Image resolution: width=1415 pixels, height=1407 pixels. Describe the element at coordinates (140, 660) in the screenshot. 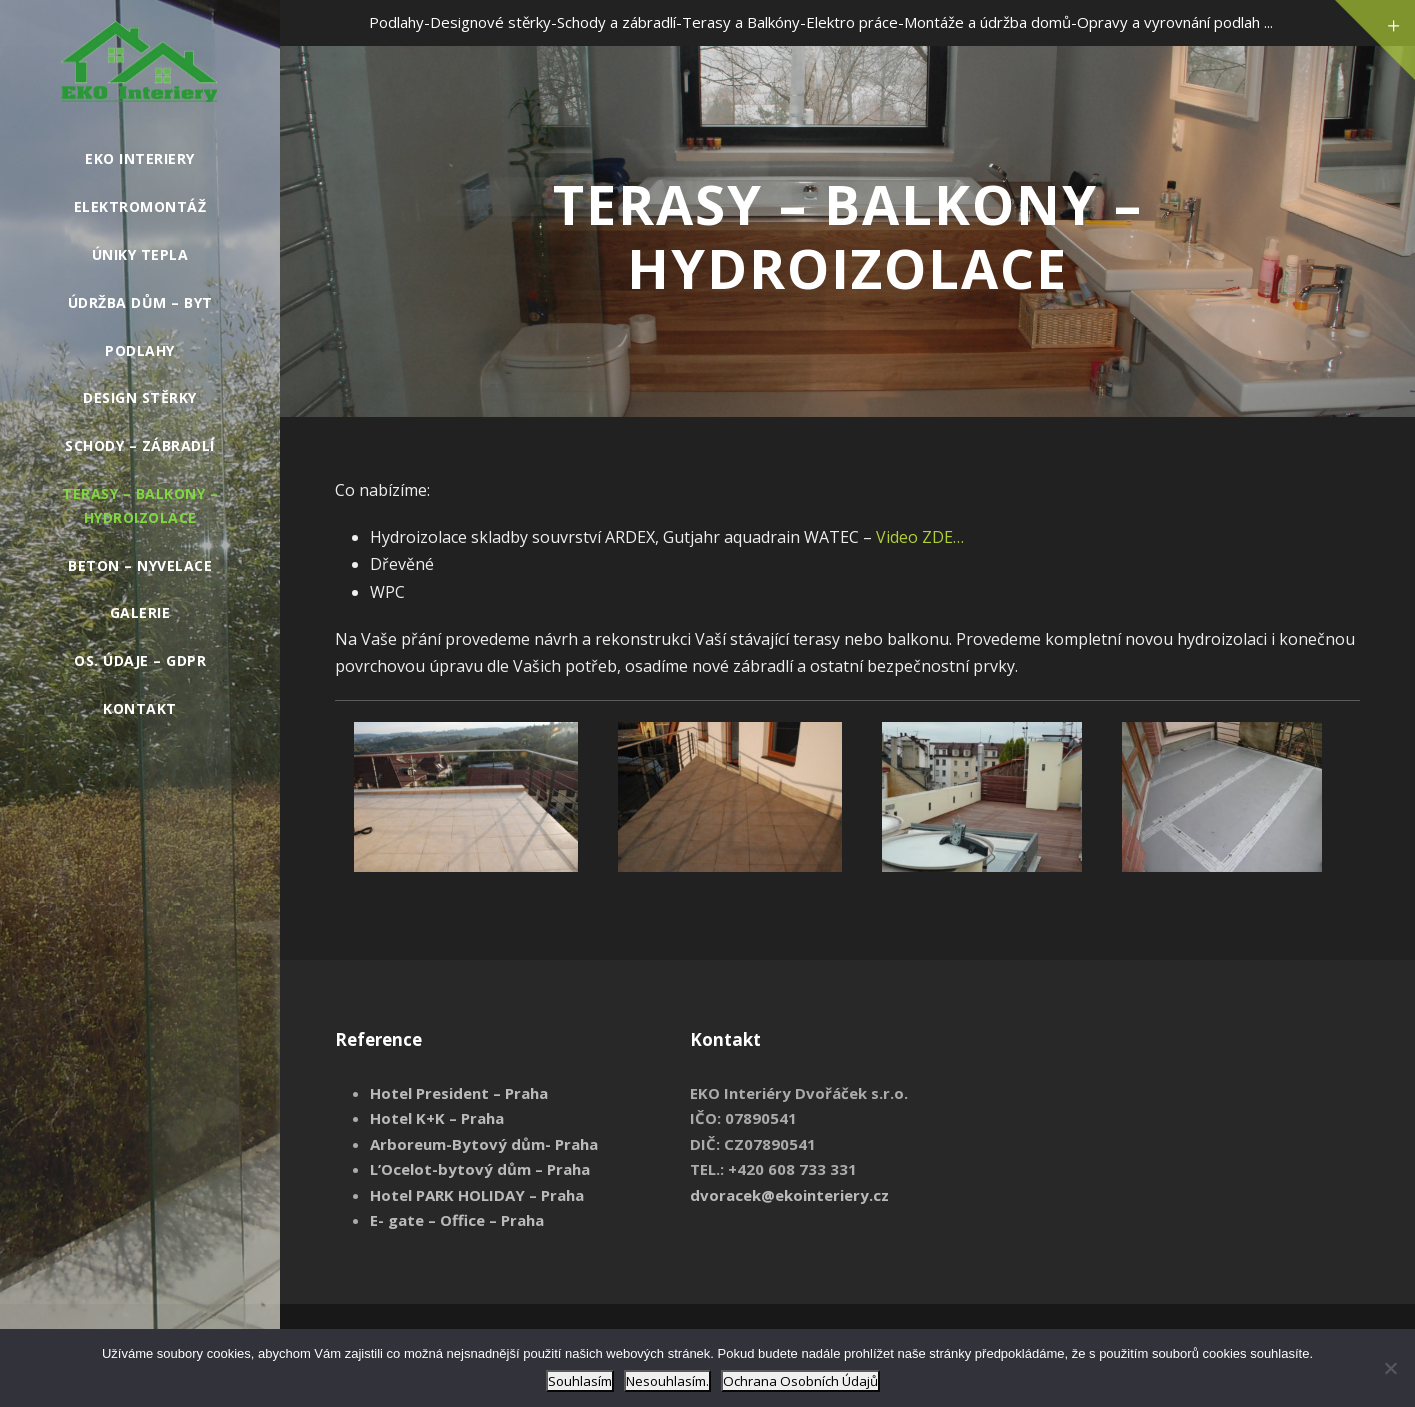

I see `Os. údaje – GDPR` at that location.